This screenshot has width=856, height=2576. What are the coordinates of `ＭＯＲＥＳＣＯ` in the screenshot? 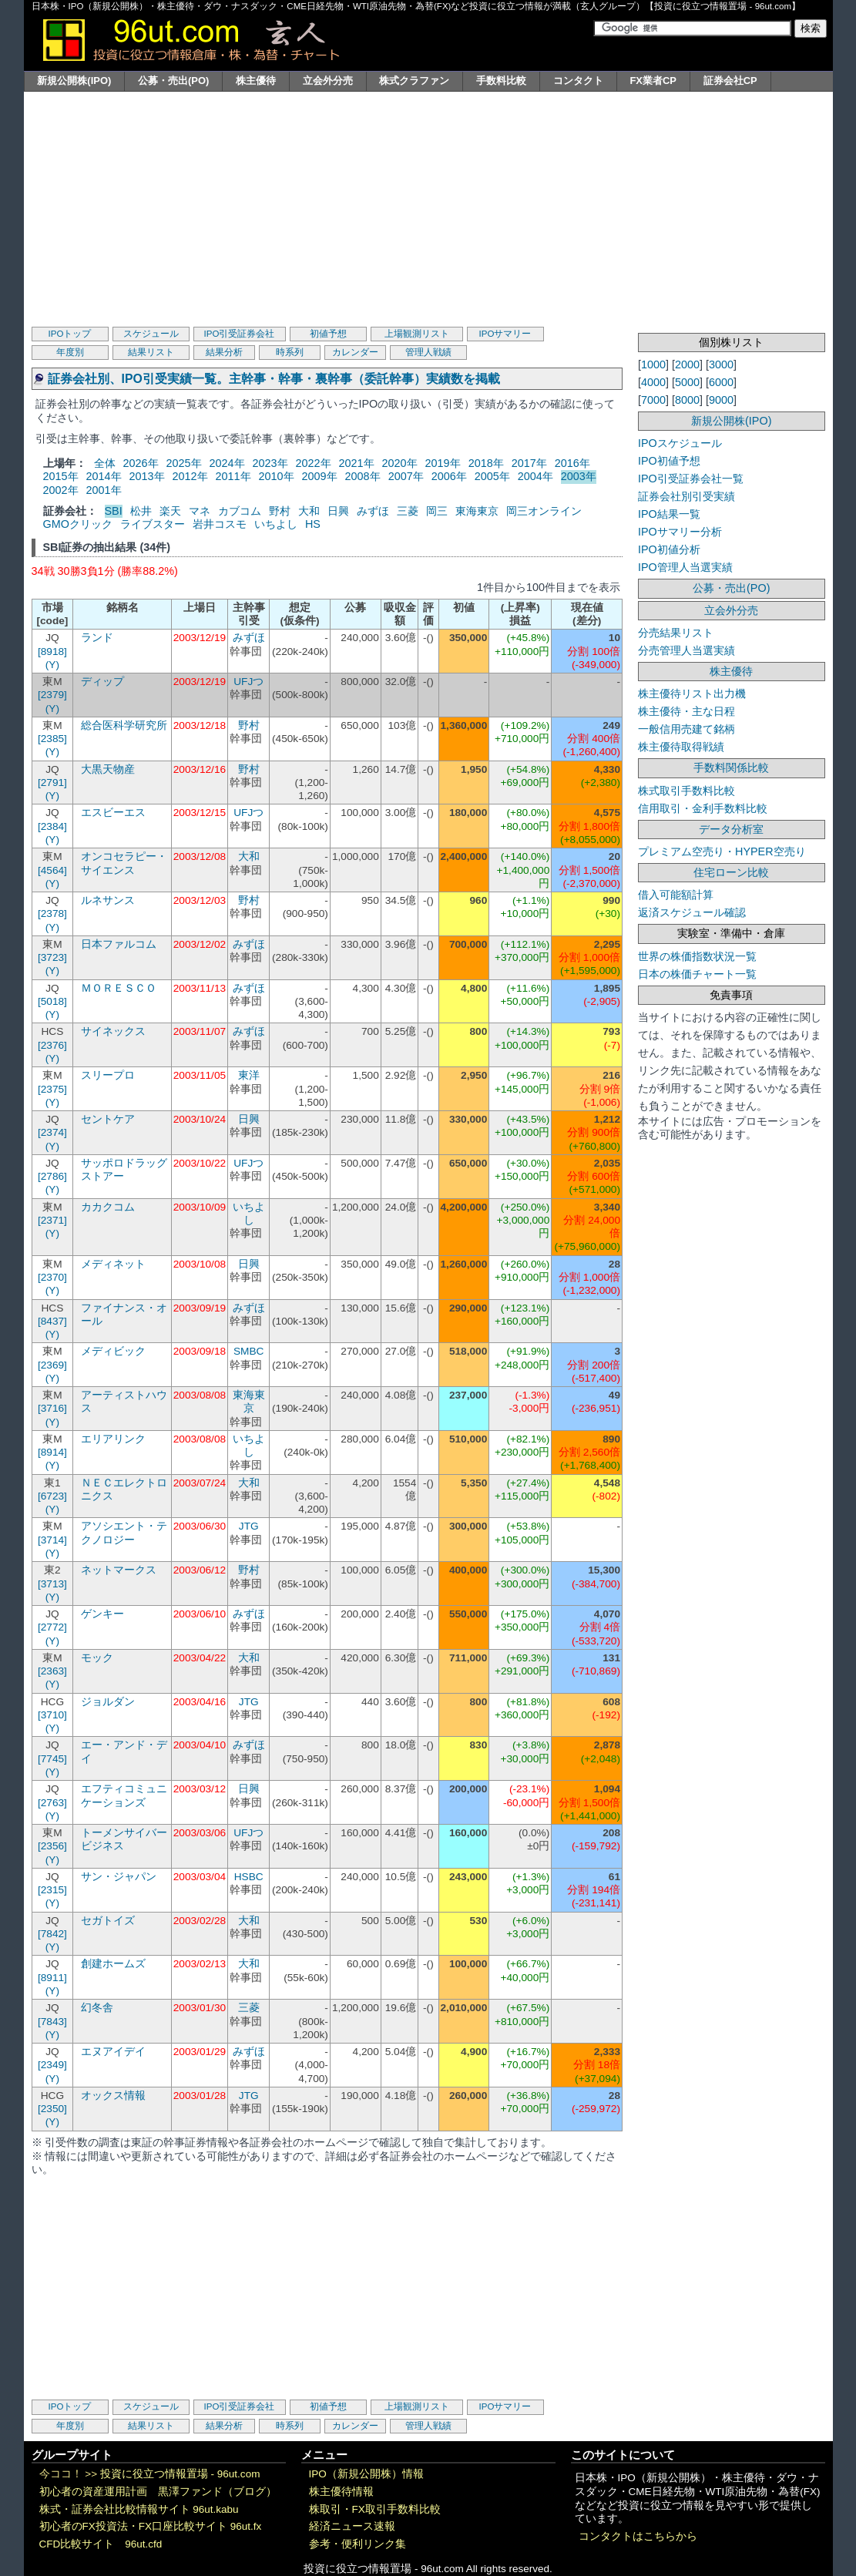 It's located at (118, 988).